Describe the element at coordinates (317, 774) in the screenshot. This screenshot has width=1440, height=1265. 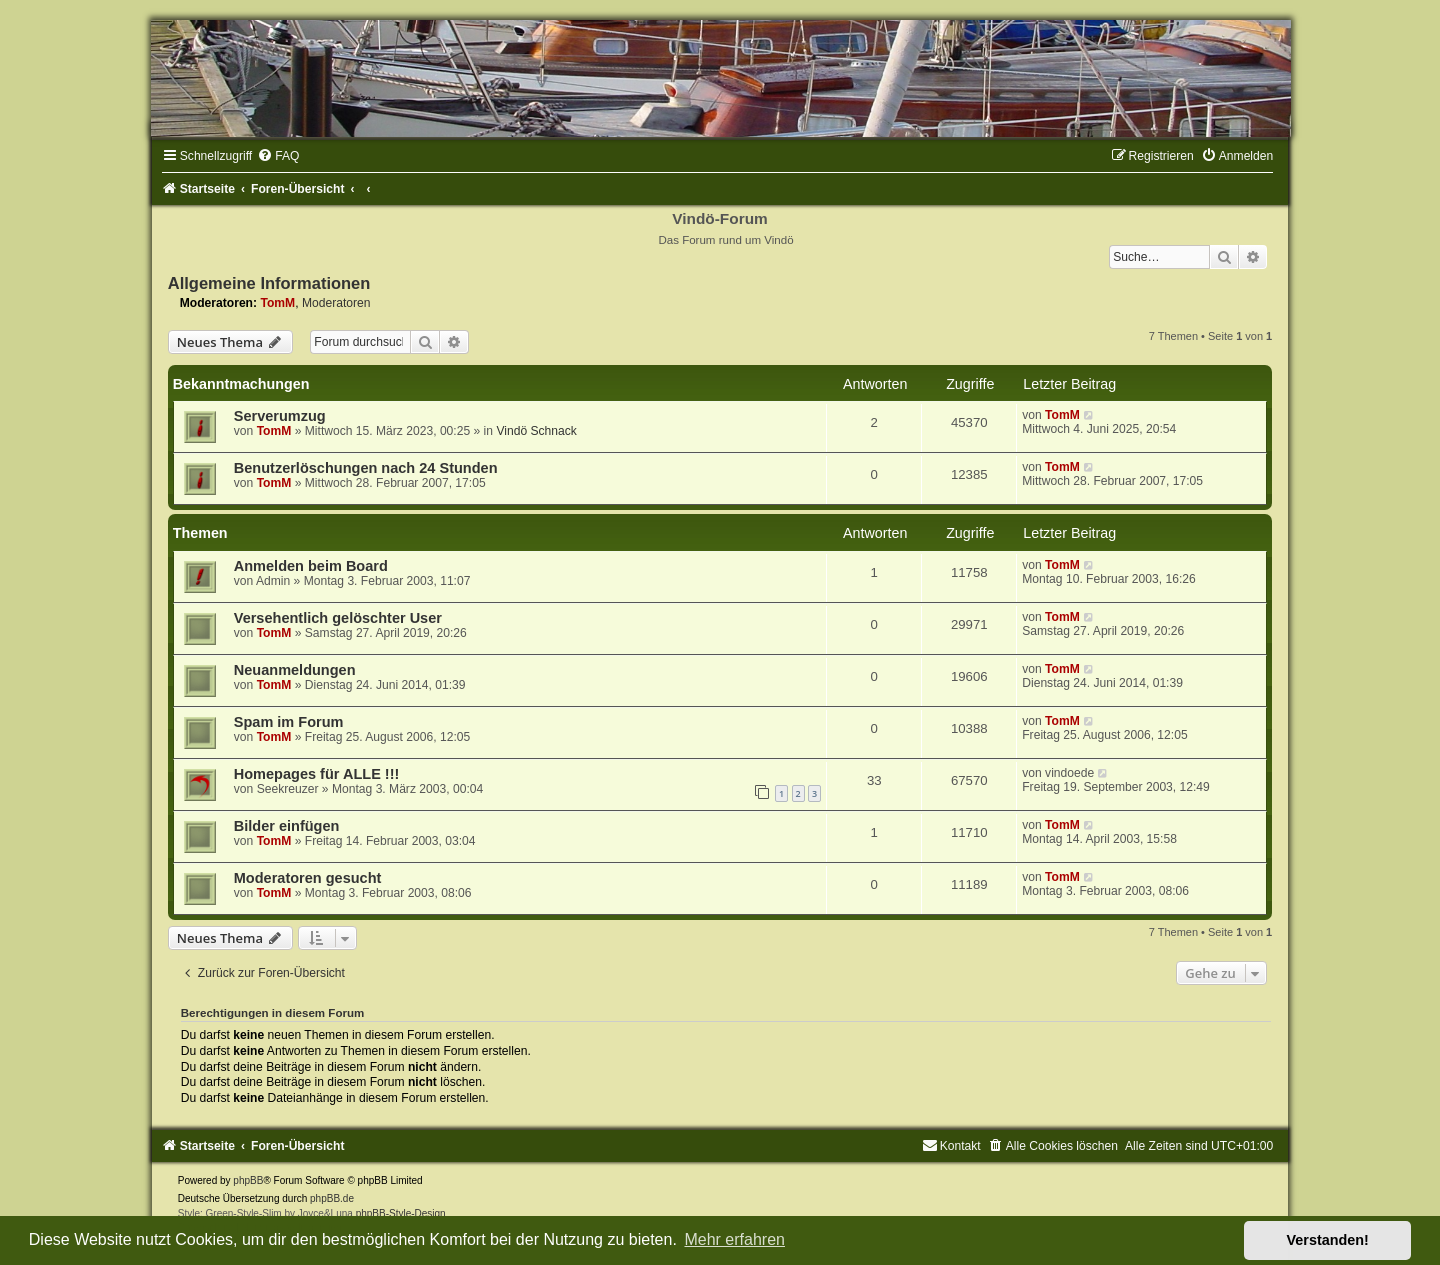
I see `Homepages für ALLE !!!` at that location.